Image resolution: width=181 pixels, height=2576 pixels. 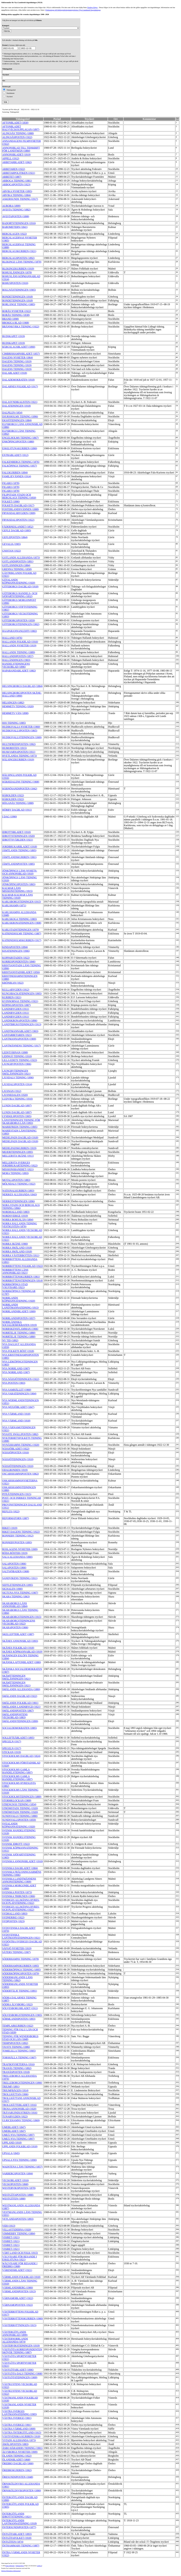 What do you see at coordinates (12, 637) in the screenshot?
I see `HALLAND (1876)` at bounding box center [12, 637].